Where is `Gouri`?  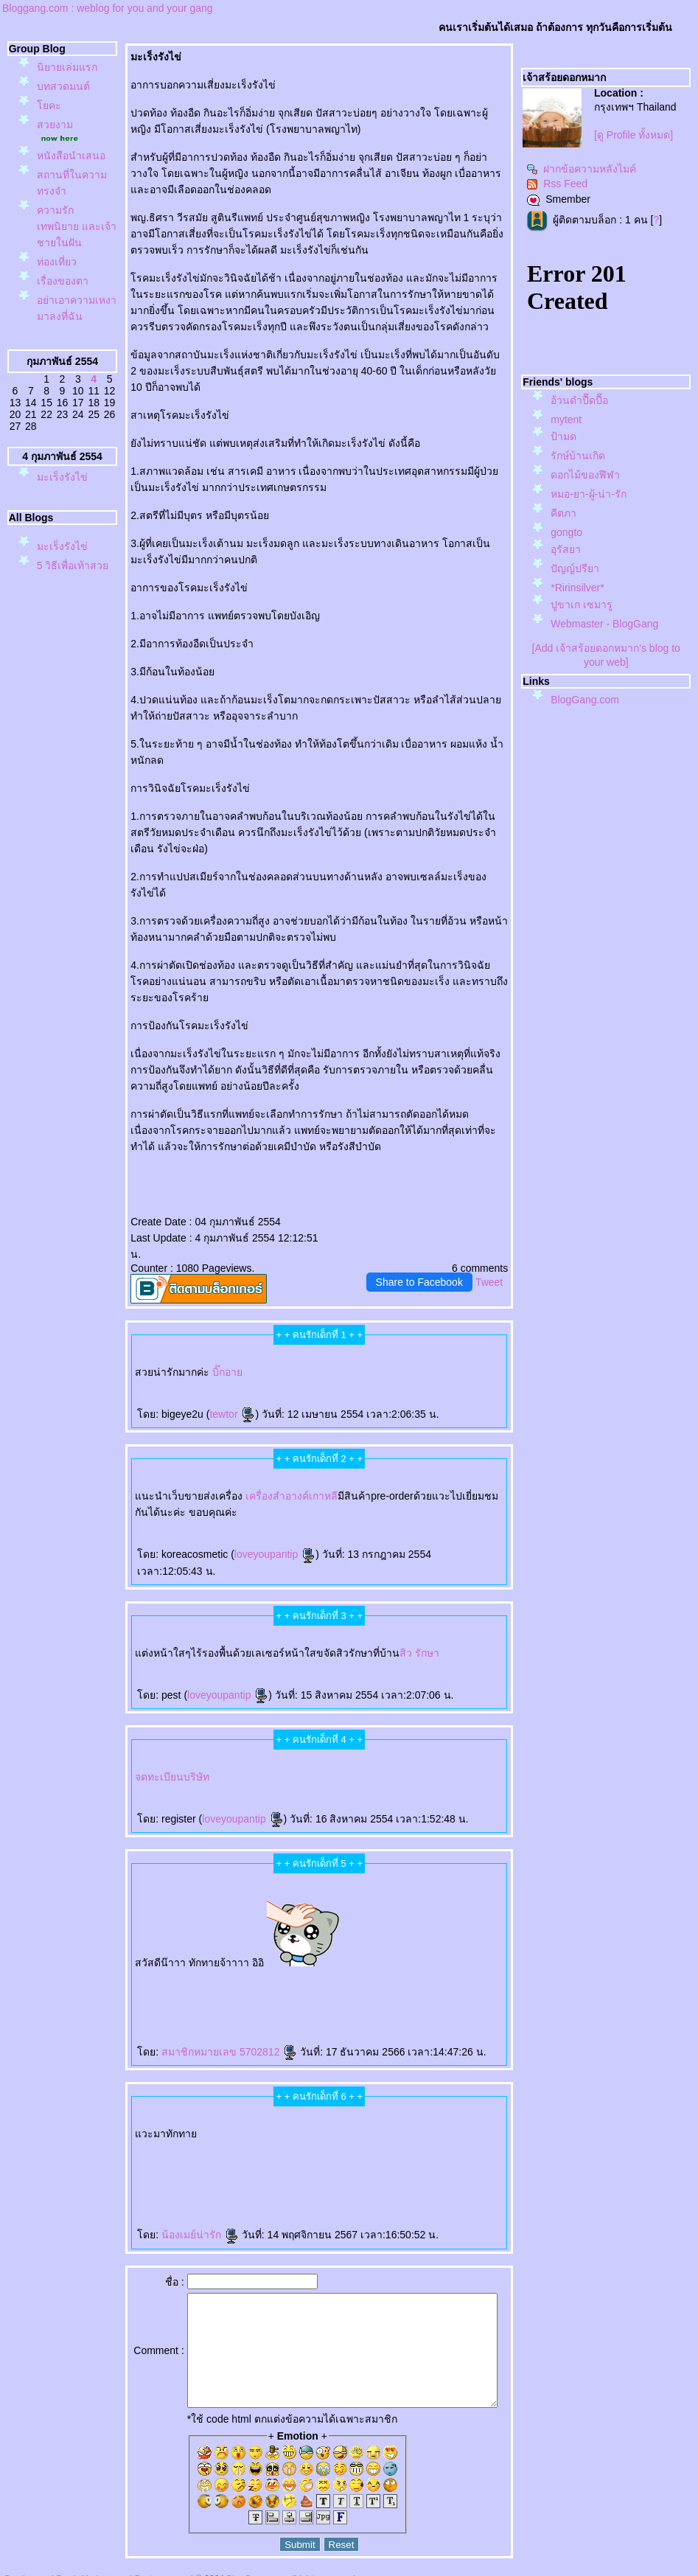
Gouri is located at coordinates (284, 1958).